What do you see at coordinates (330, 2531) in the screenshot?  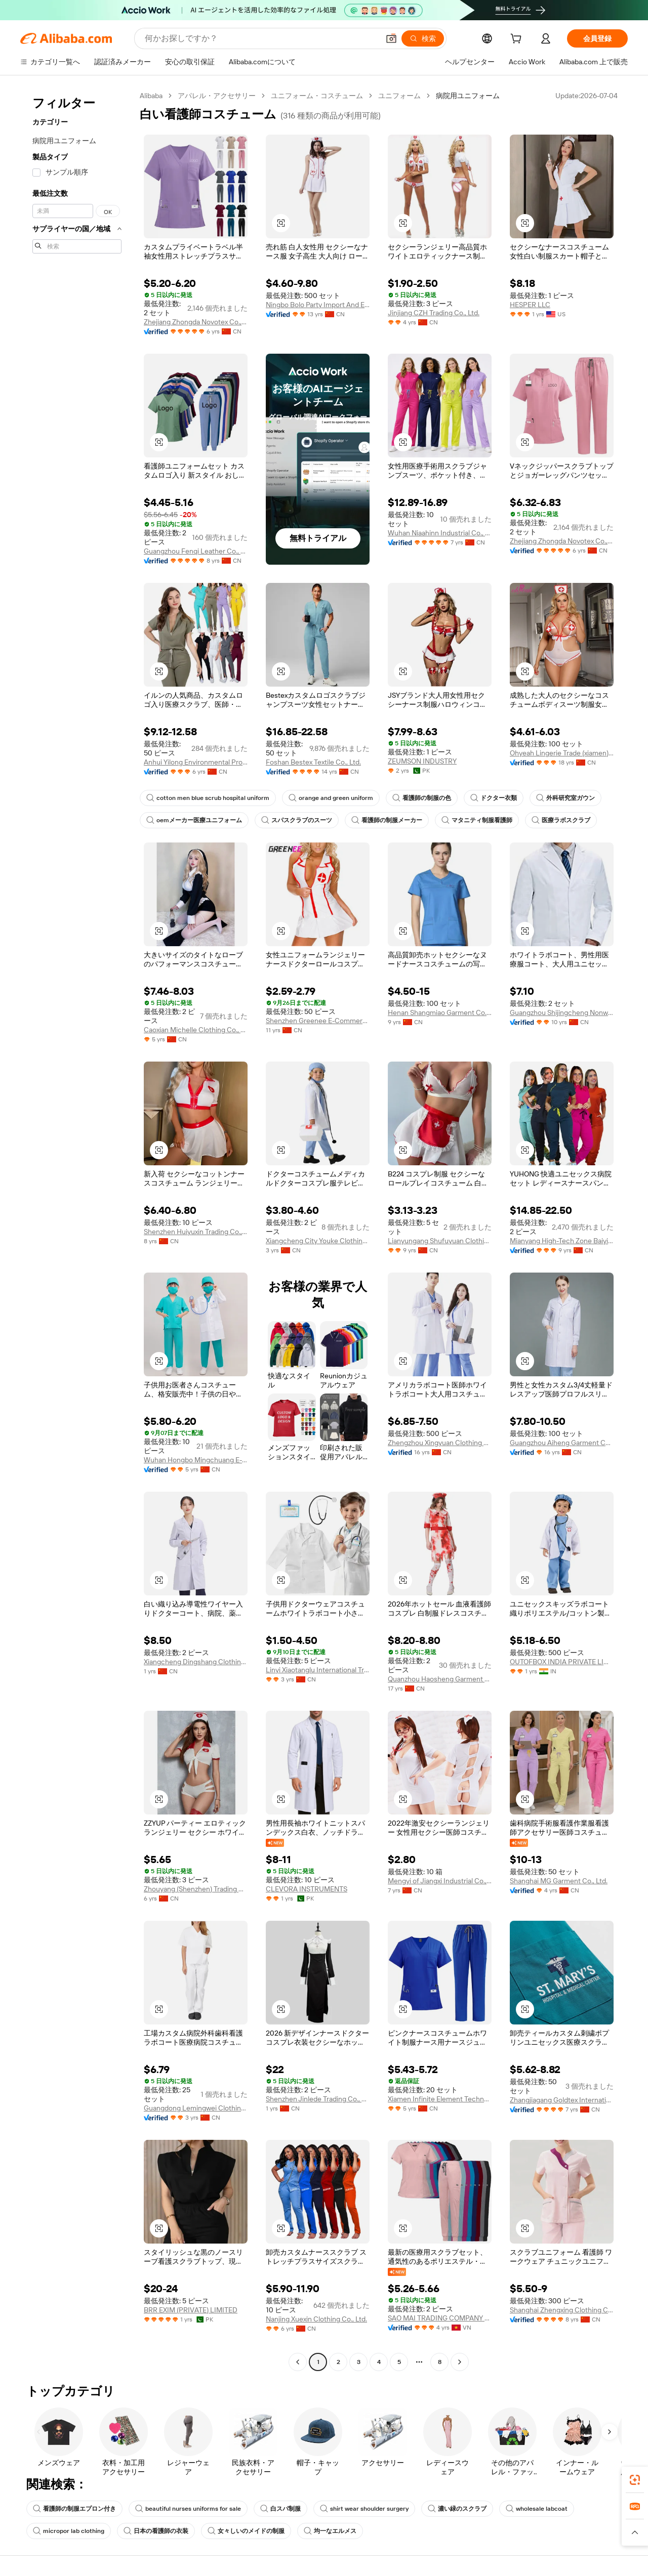 I see `均一なエルメス` at bounding box center [330, 2531].